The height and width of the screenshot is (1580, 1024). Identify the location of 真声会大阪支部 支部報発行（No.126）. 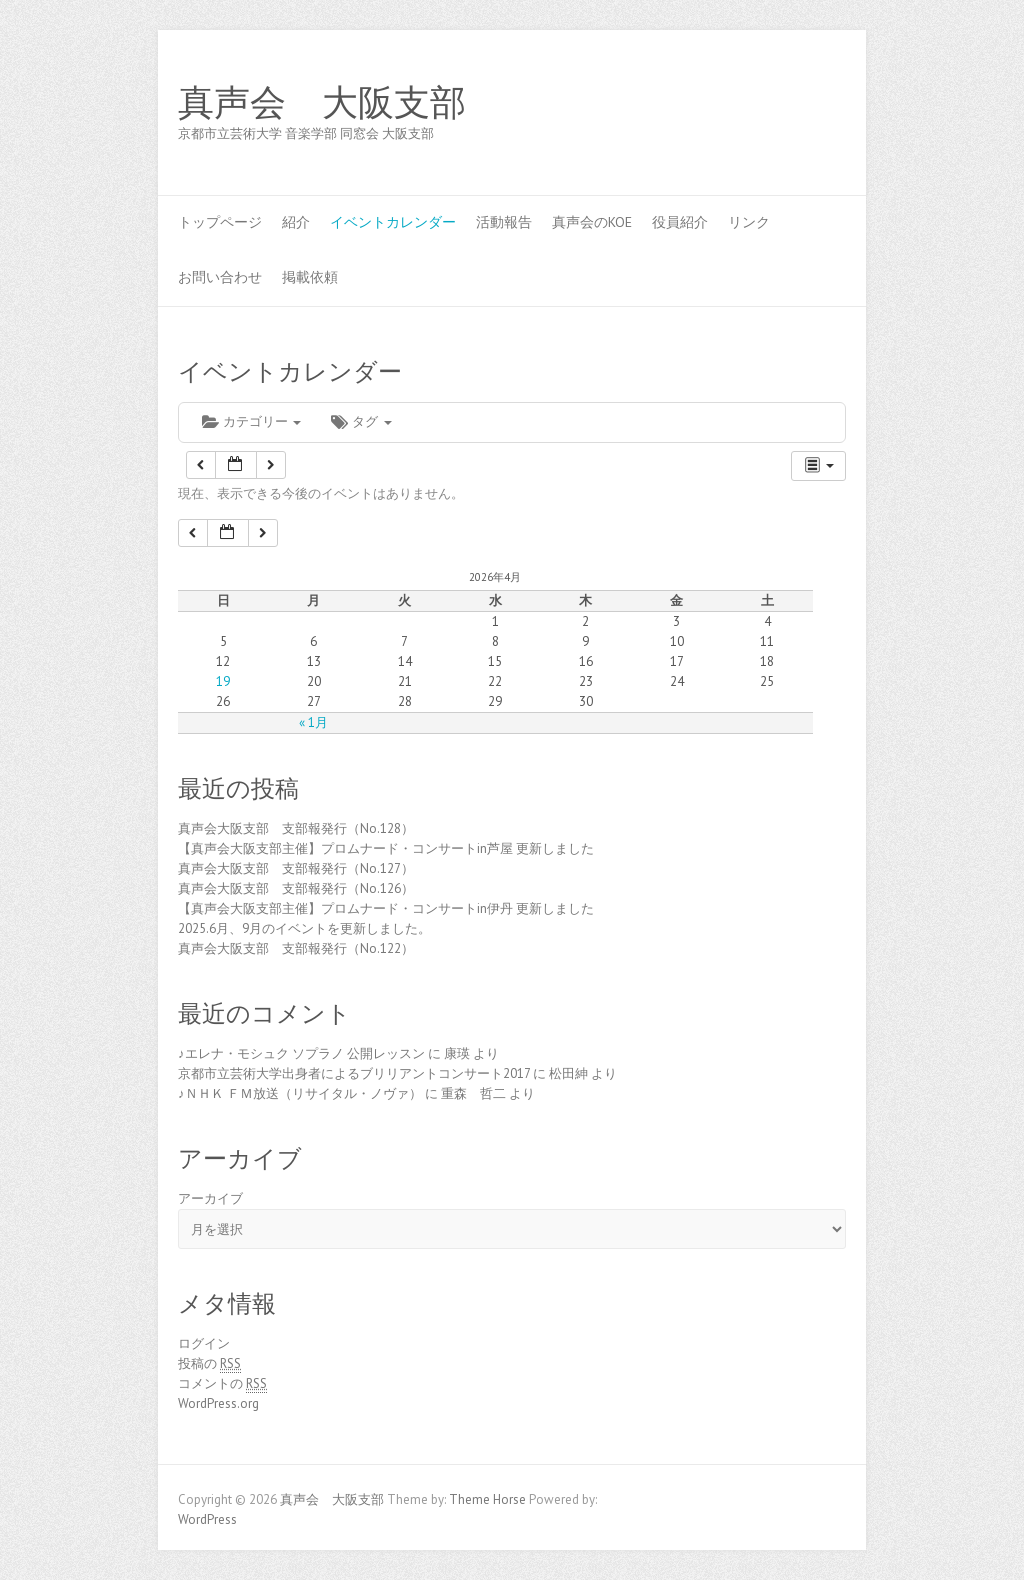
(296, 888).